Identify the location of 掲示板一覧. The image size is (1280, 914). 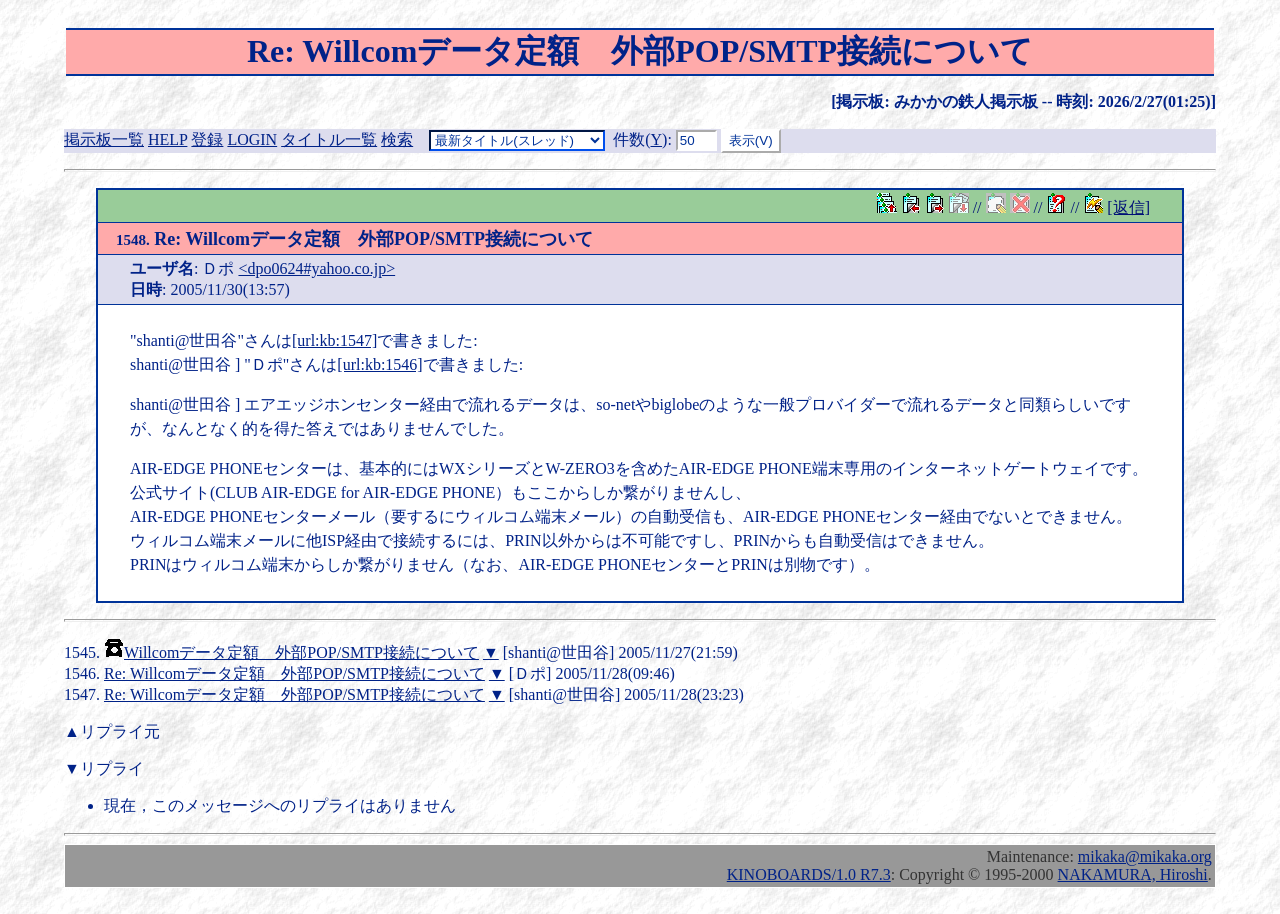
(104, 139).